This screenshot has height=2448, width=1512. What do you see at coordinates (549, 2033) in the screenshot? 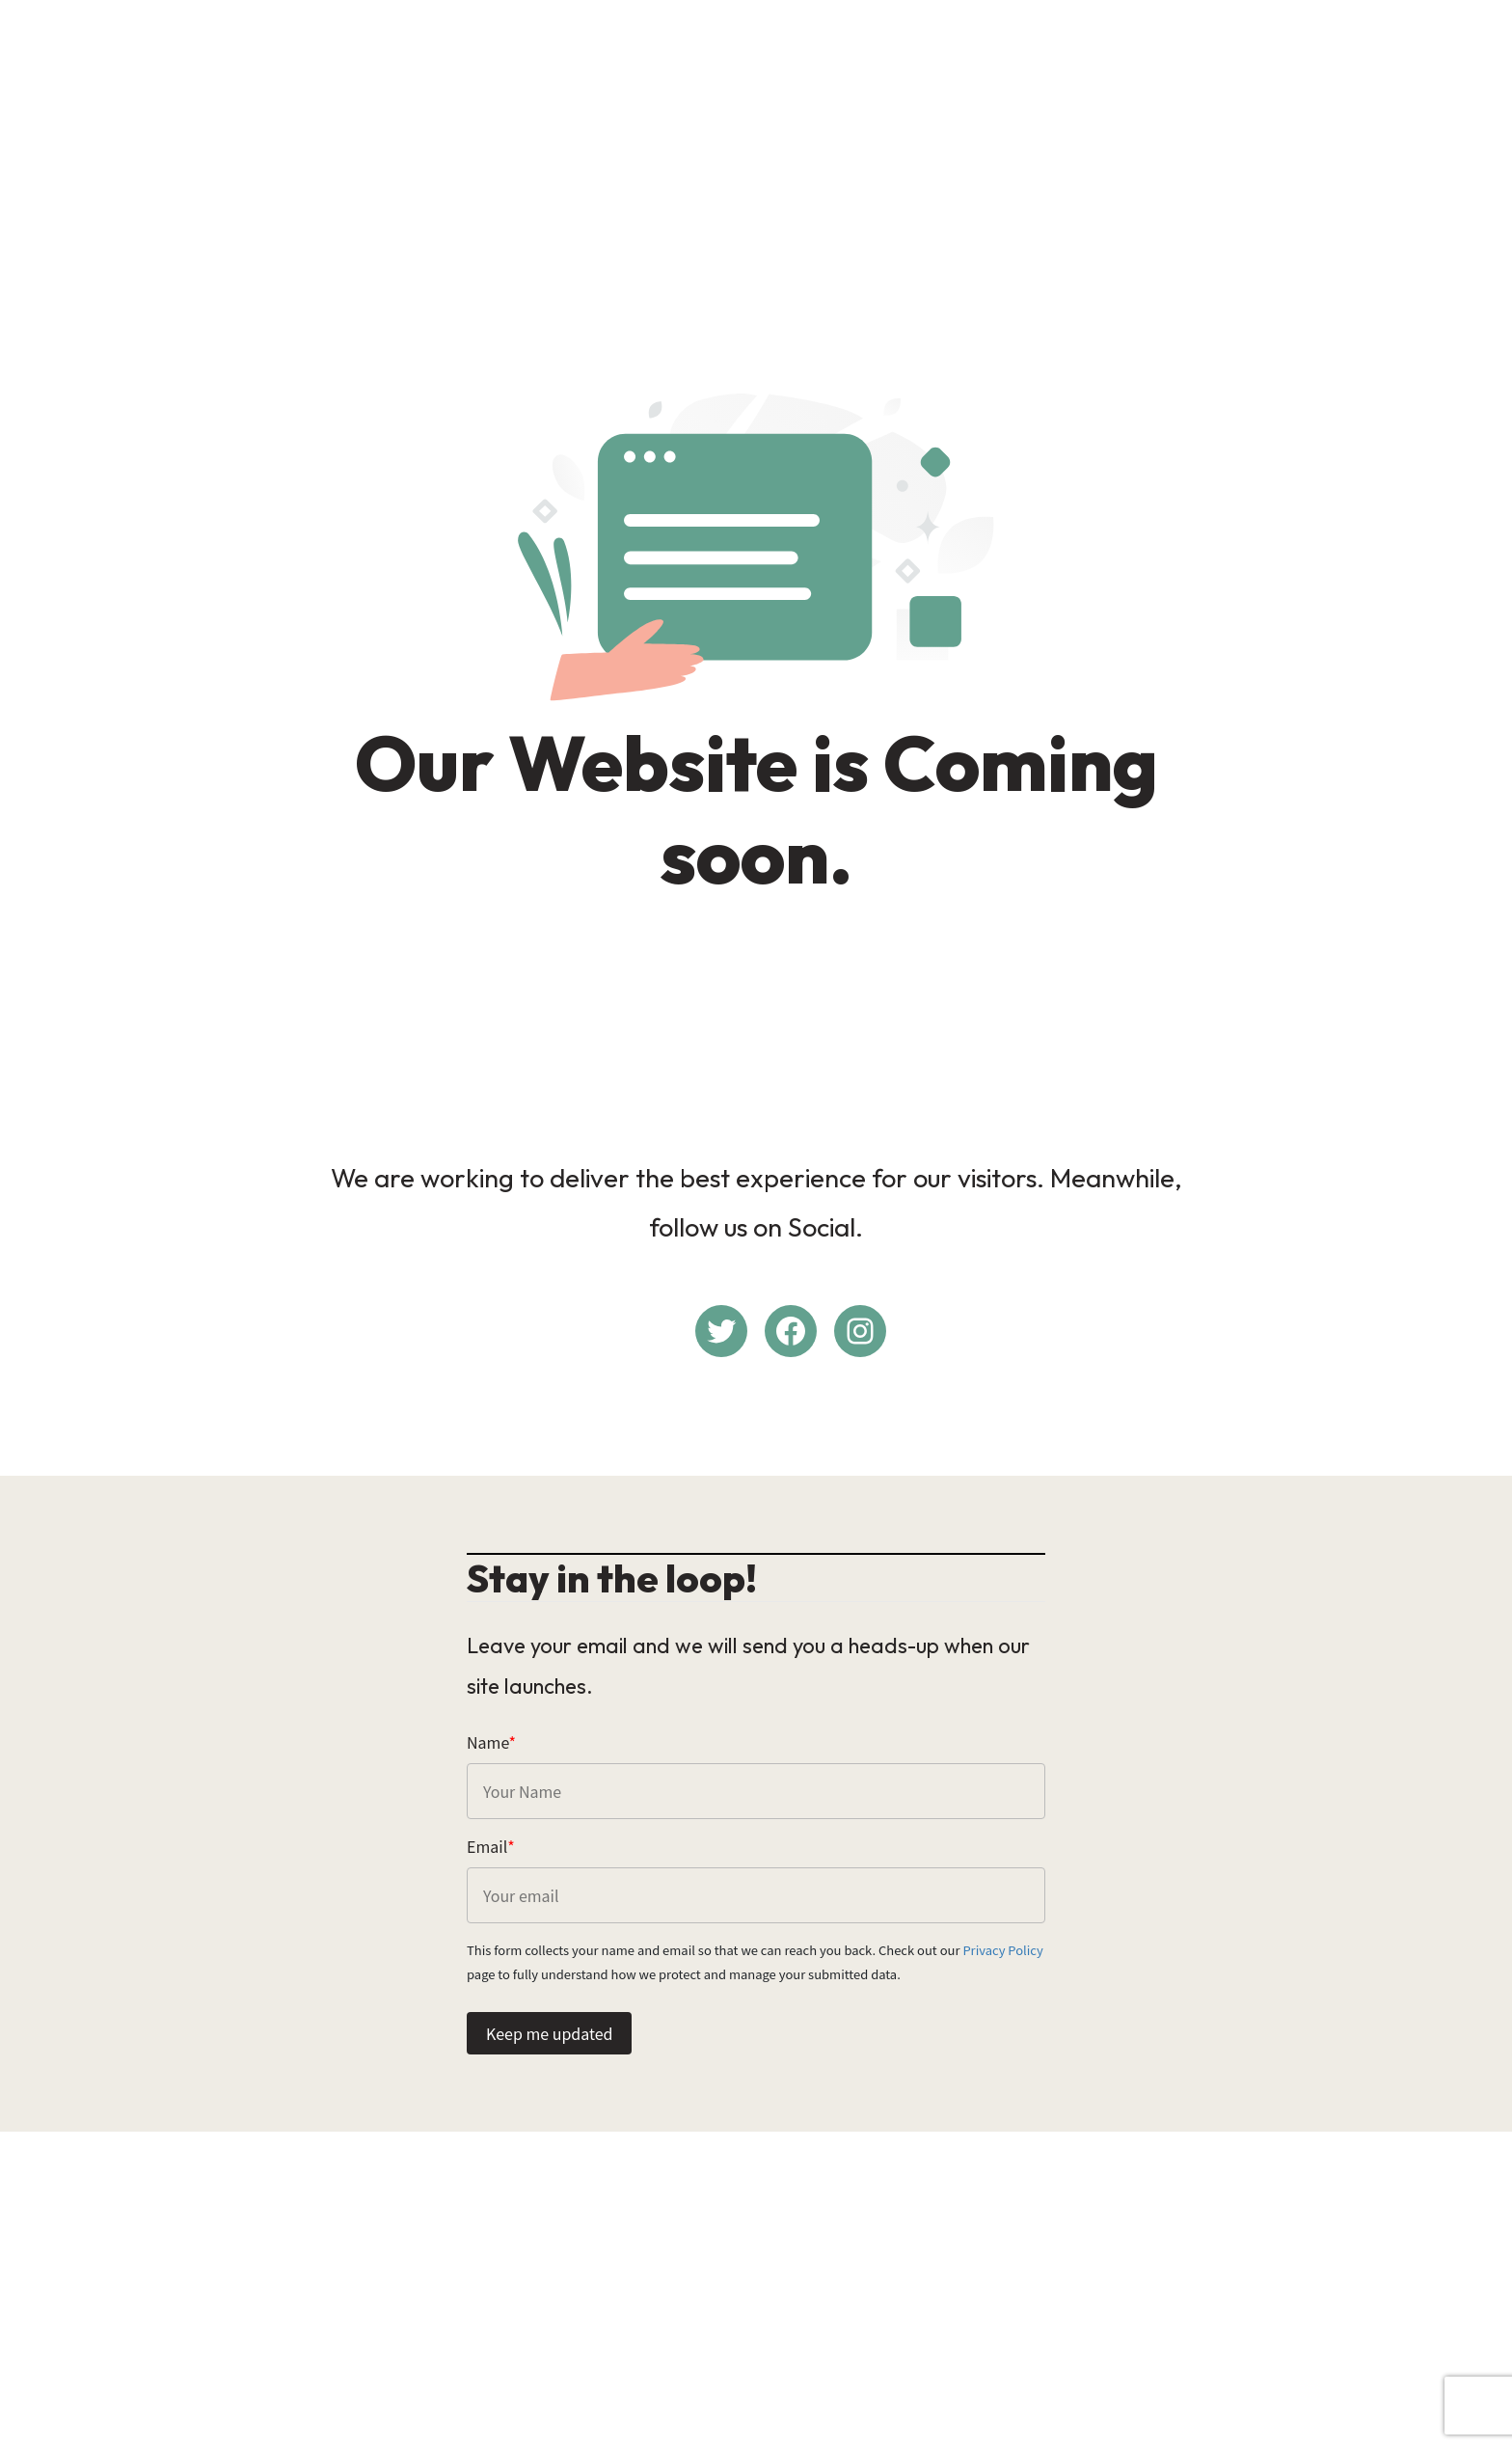
I see `Keep me updated` at bounding box center [549, 2033].